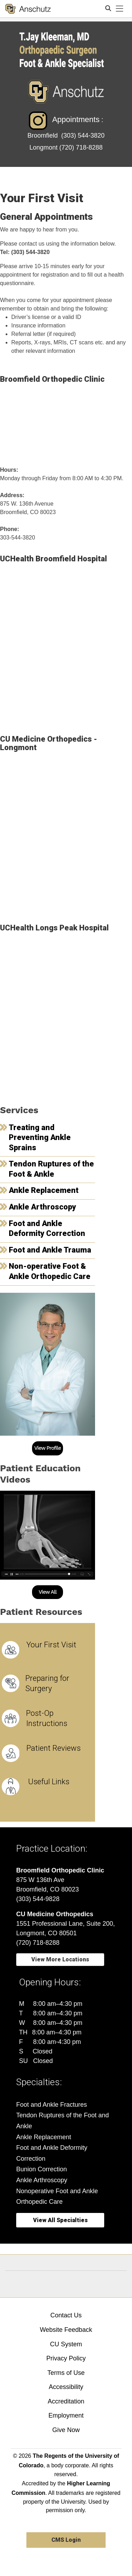  What do you see at coordinates (66, 834) in the screenshot?
I see `[Map showing the location of CU Medicine Orthopedics - Longmont, Colorado]` at bounding box center [66, 834].